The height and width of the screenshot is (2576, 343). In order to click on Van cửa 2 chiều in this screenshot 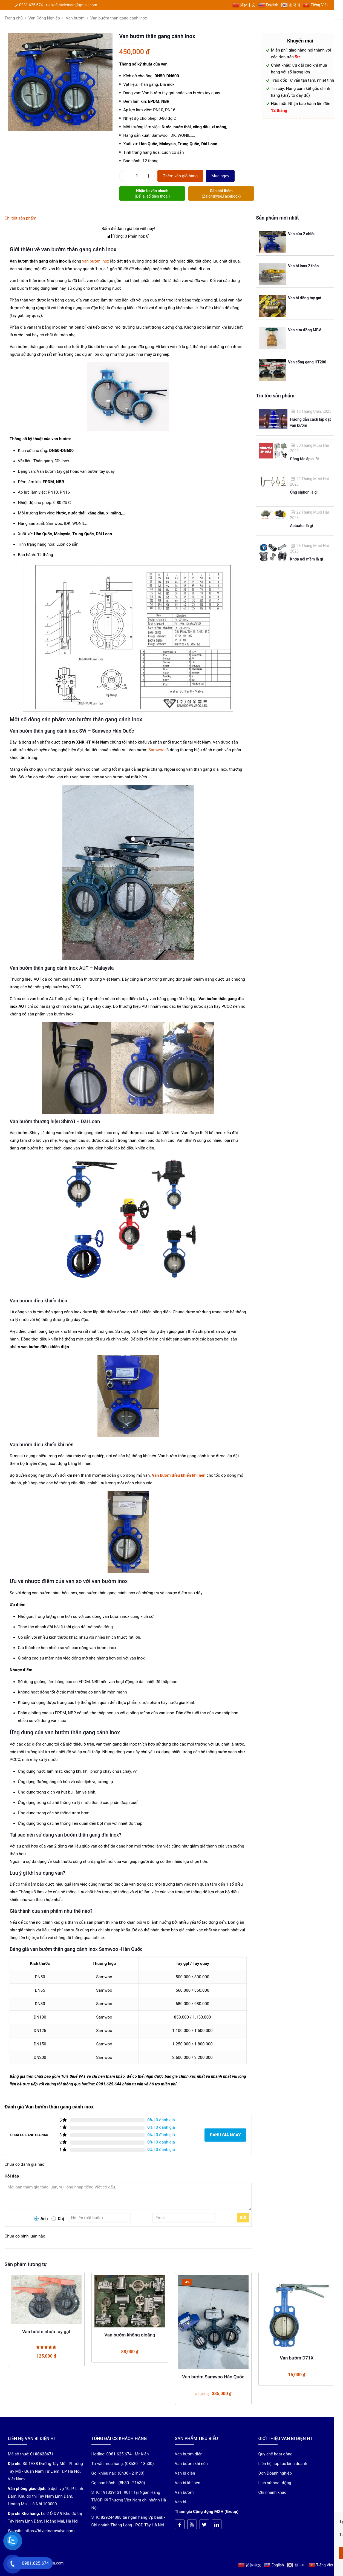, I will do `click(301, 234)`.